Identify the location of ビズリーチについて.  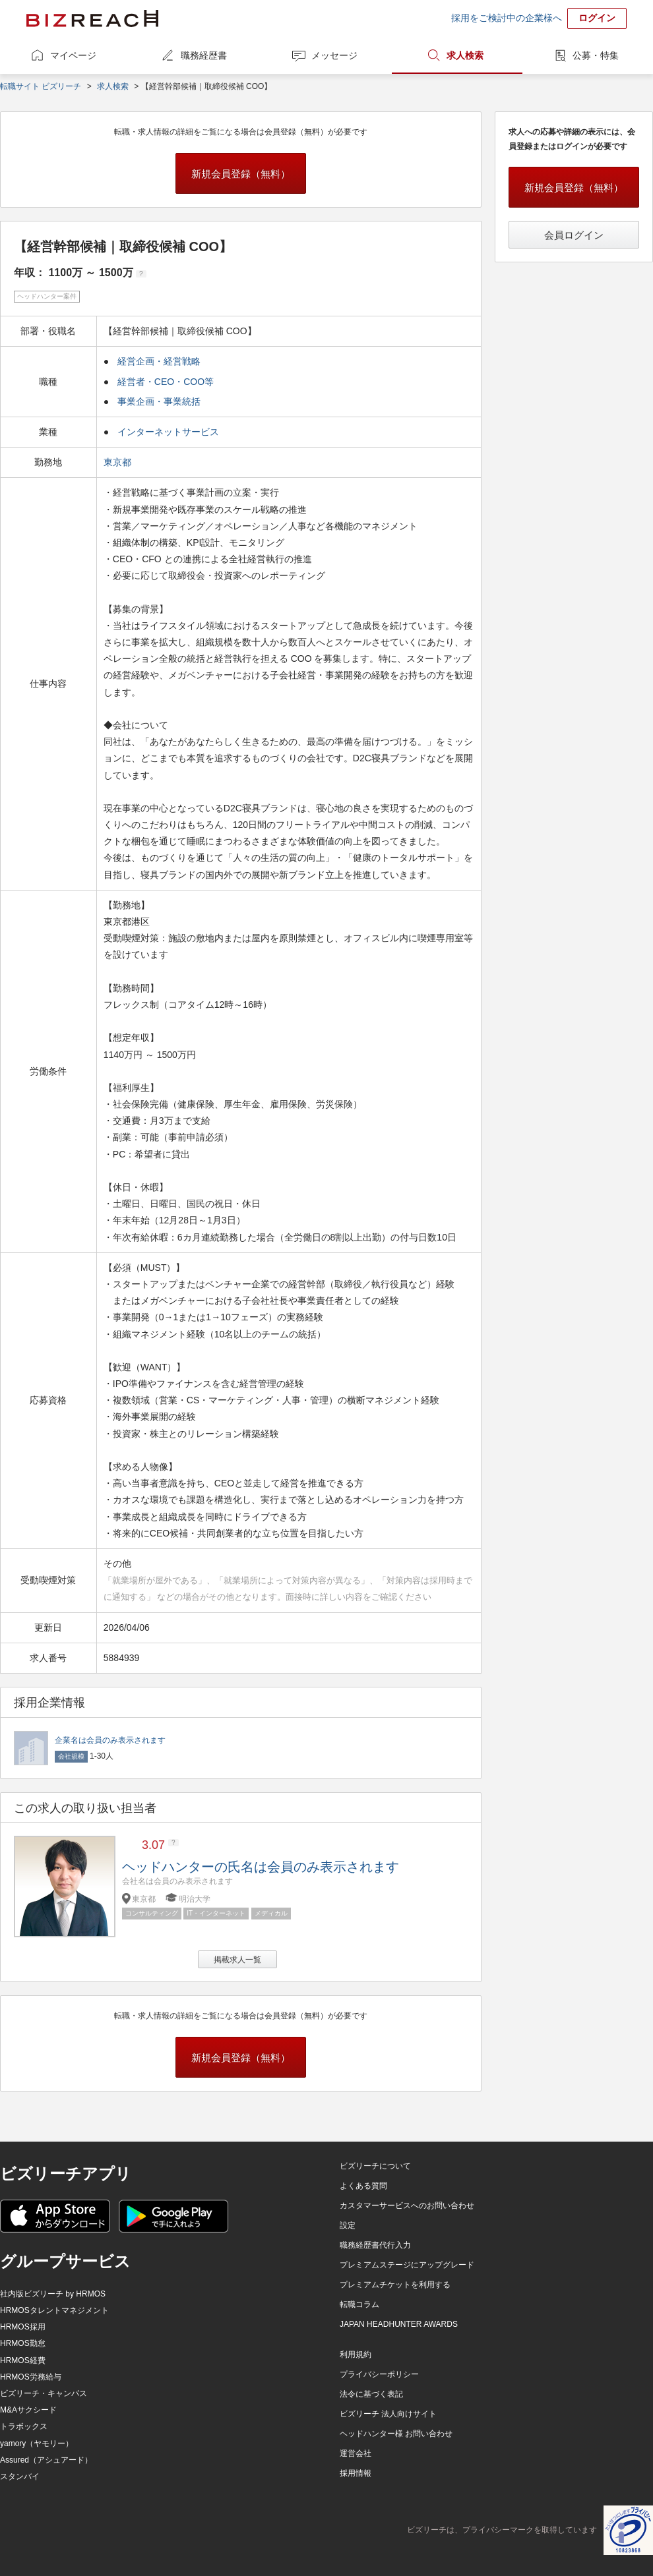
(375, 2166).